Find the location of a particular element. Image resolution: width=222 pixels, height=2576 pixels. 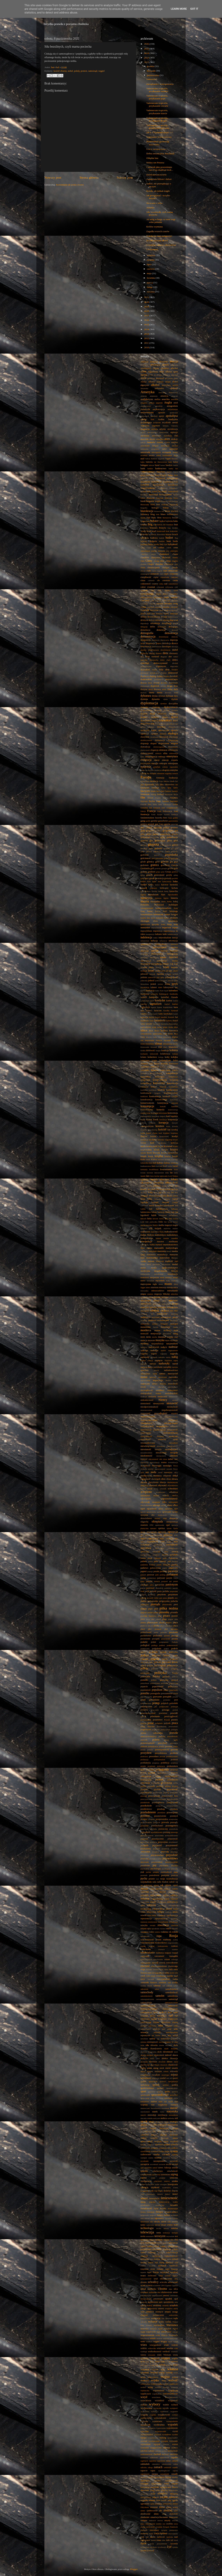

stołówka is located at coordinates (170, 2118).